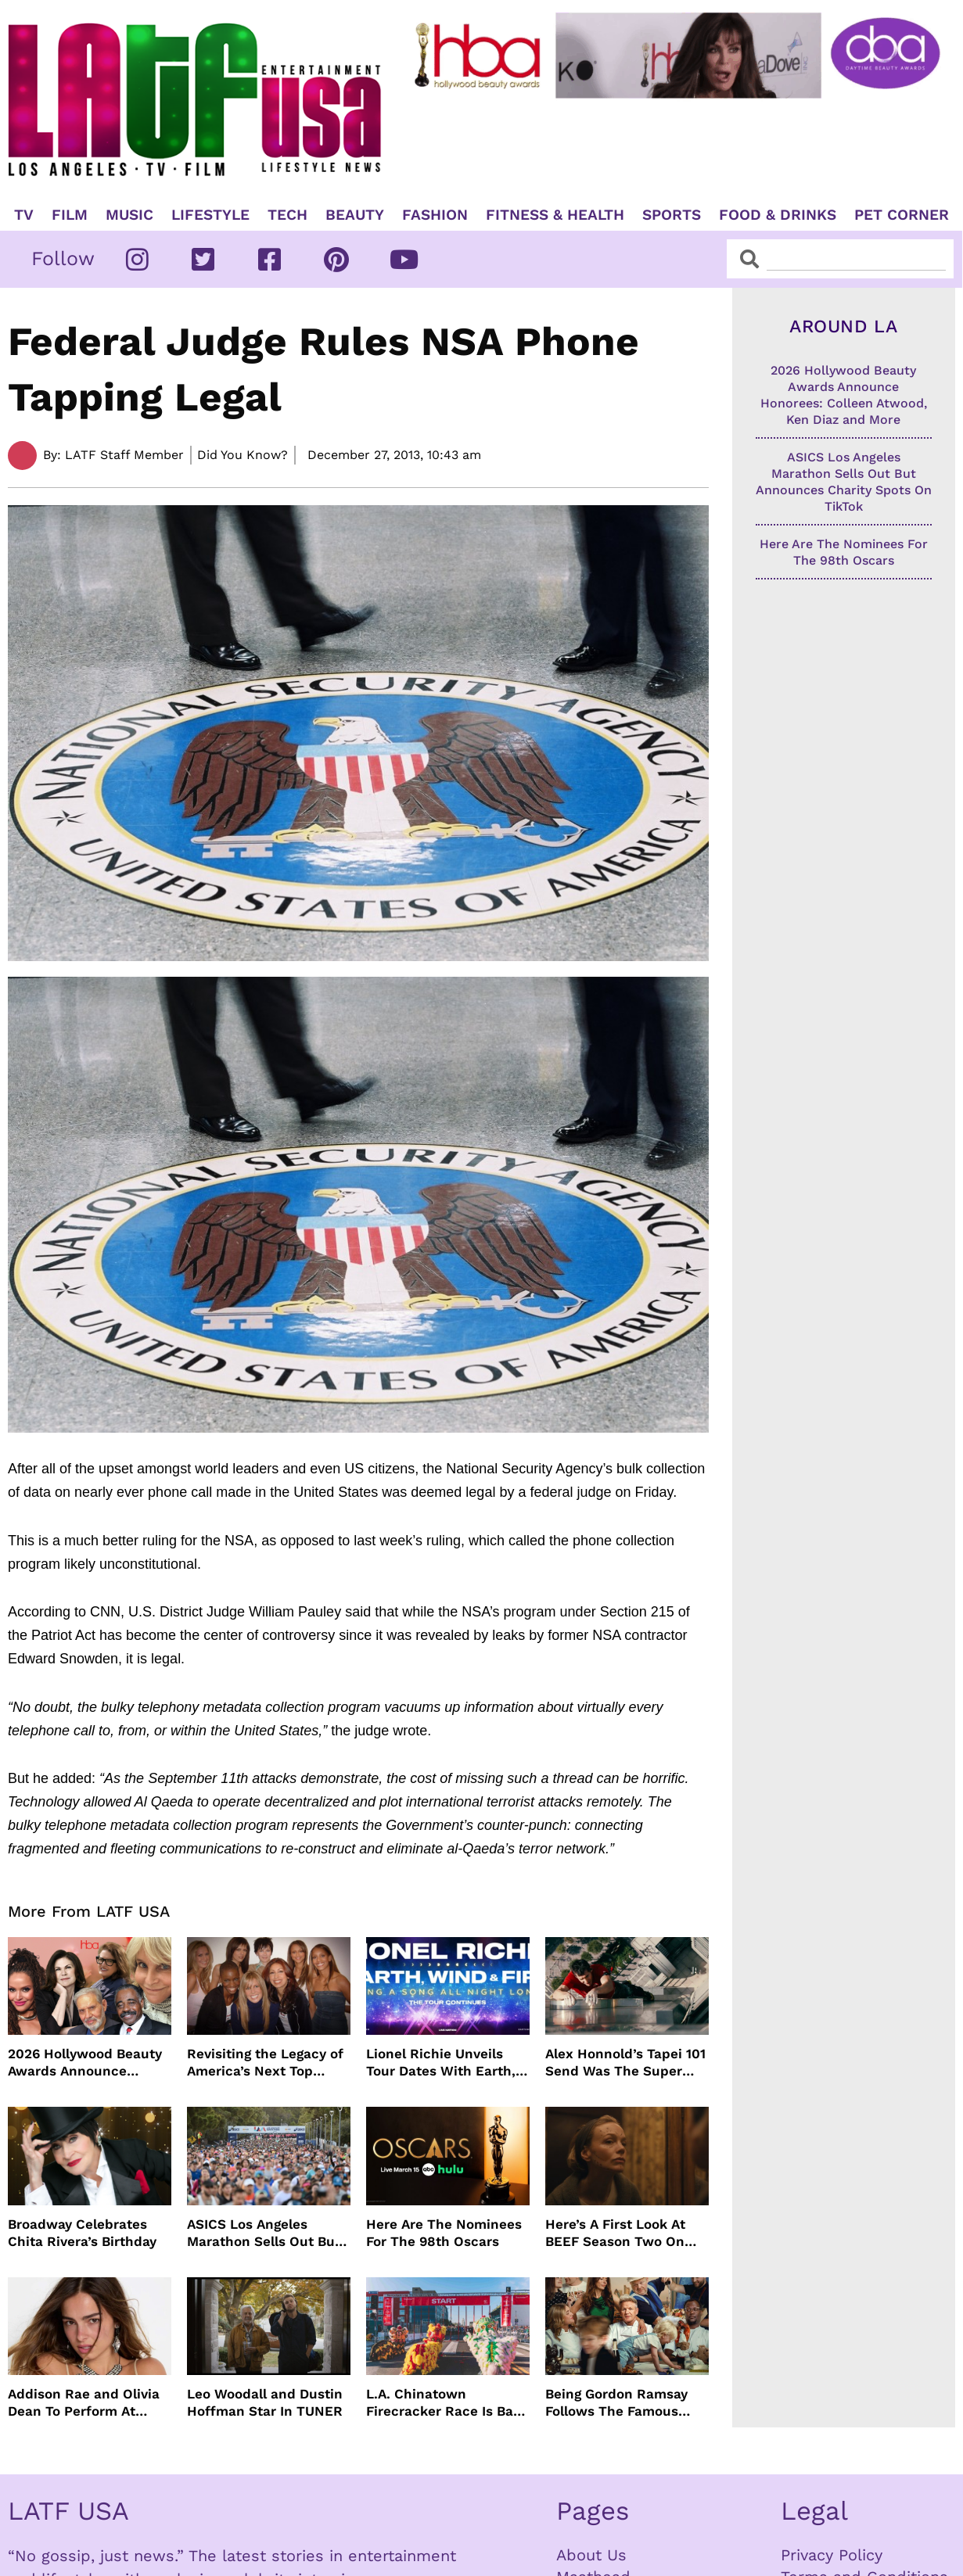  What do you see at coordinates (435, 215) in the screenshot?
I see `Fashion` at bounding box center [435, 215].